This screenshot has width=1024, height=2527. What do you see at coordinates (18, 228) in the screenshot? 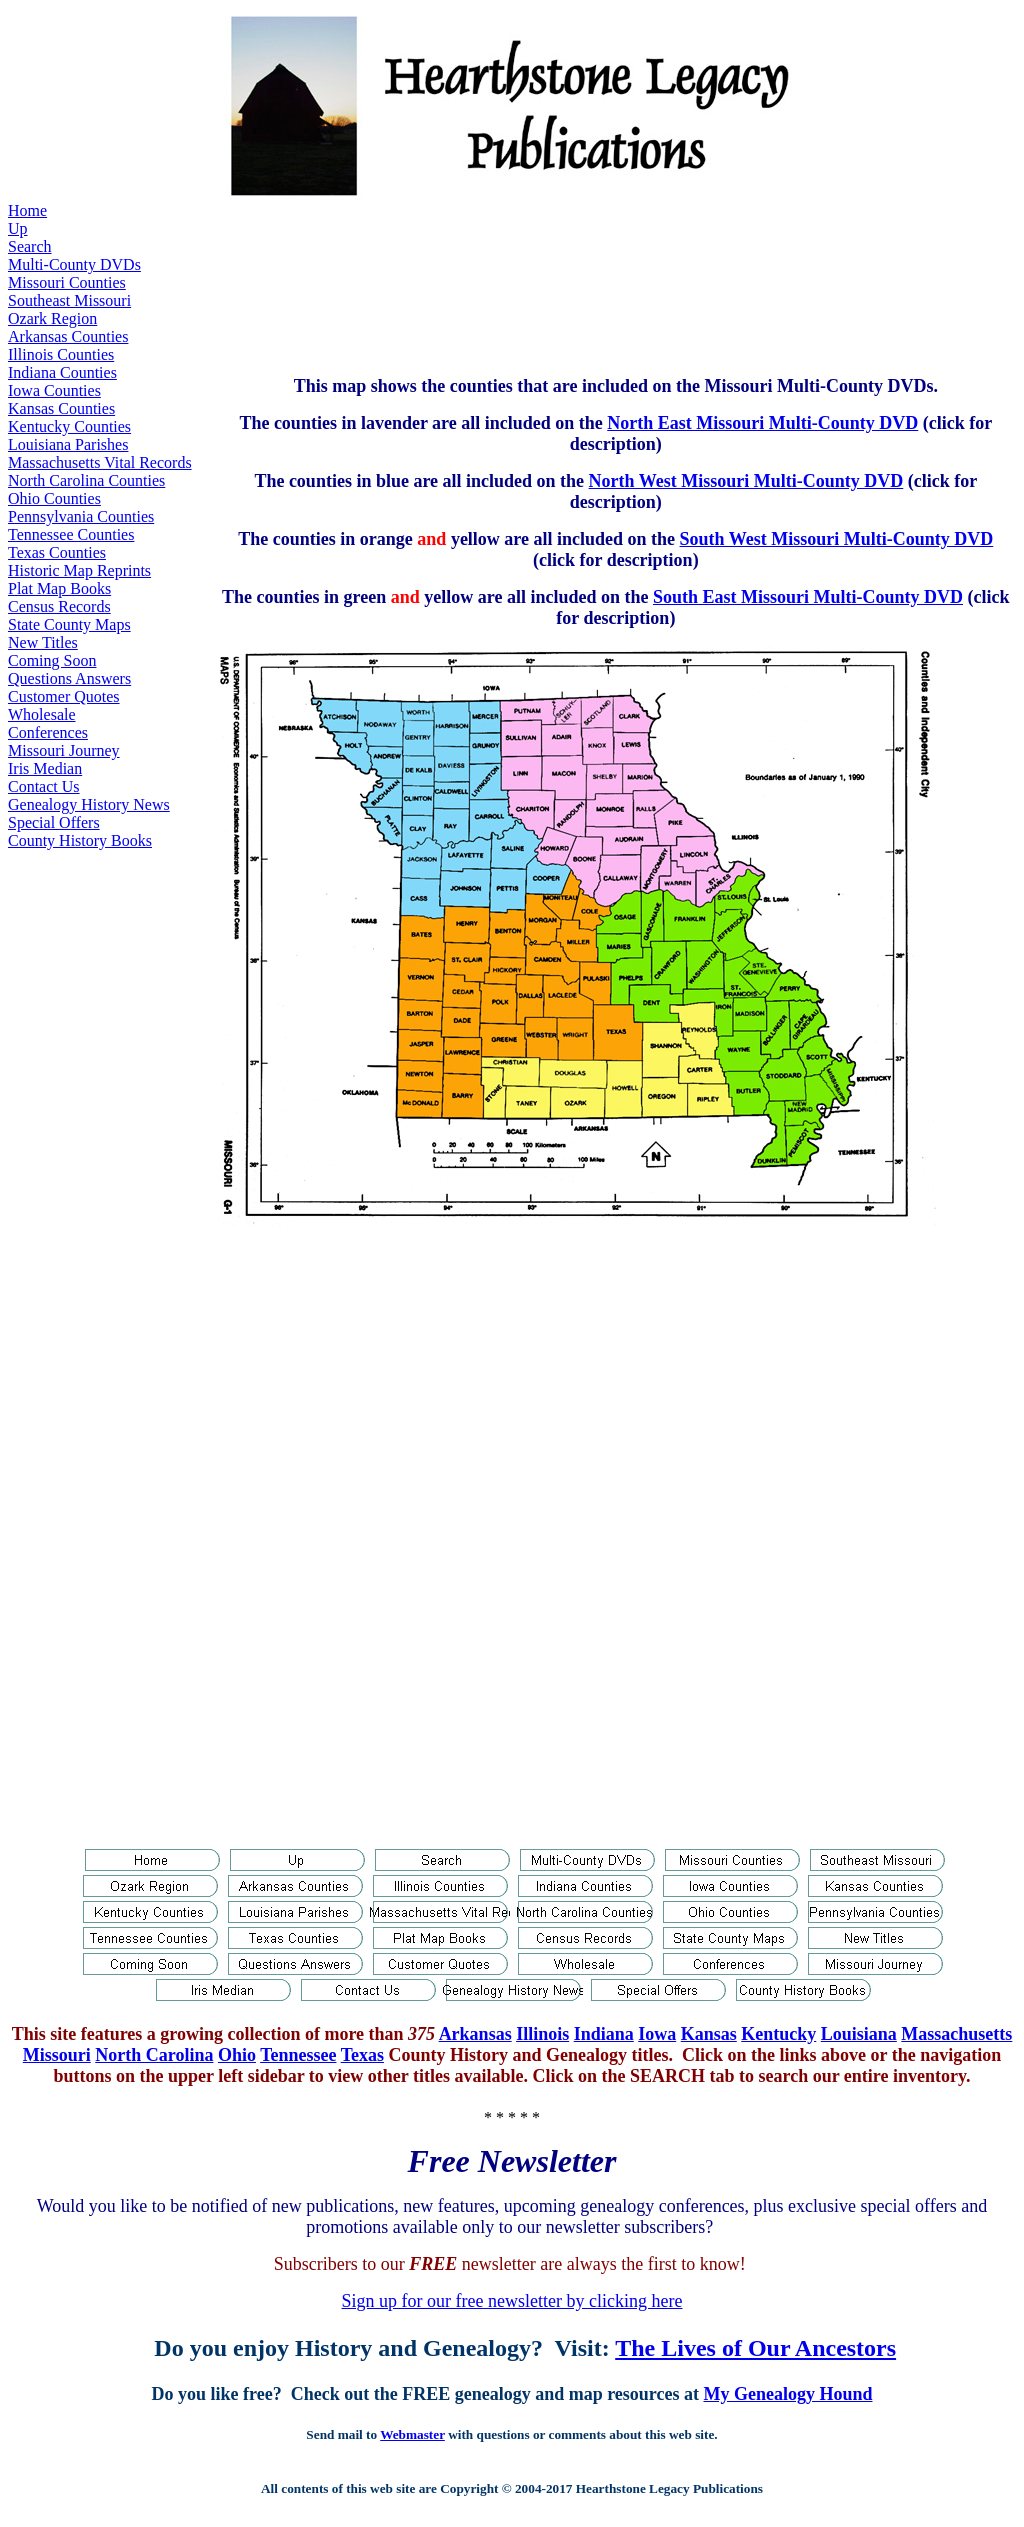
I see `Up` at bounding box center [18, 228].